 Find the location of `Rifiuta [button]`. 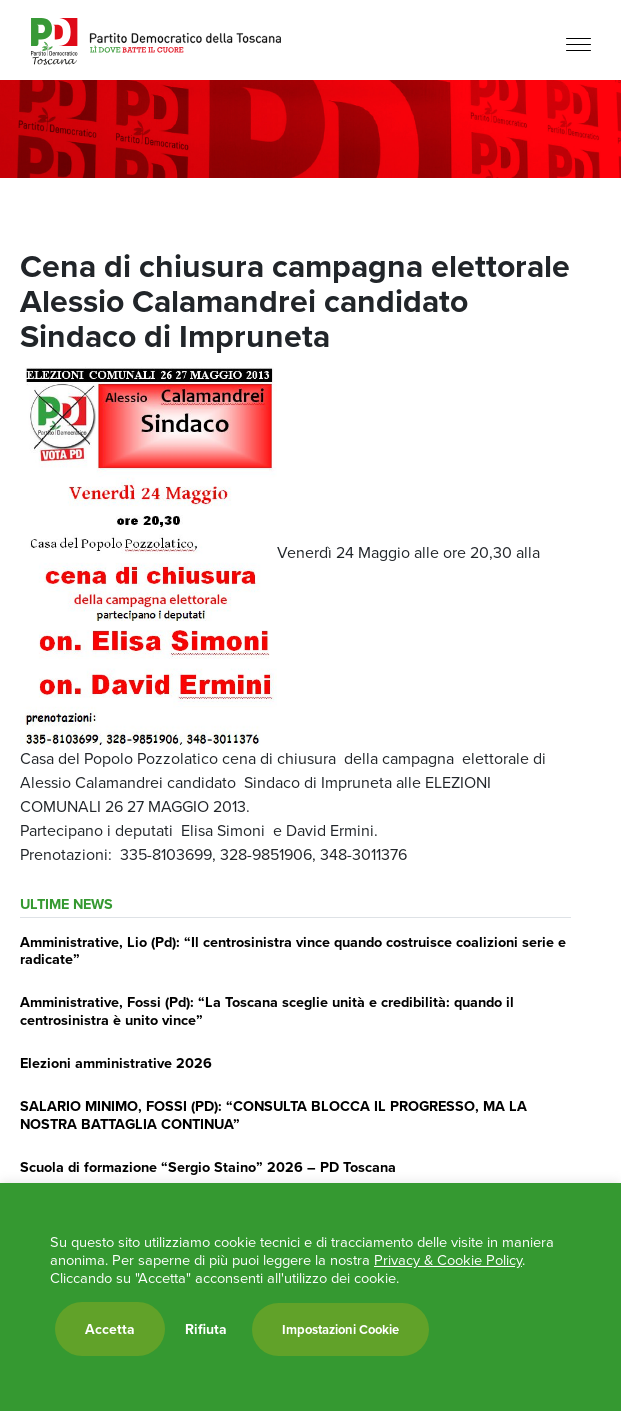

Rifiuta [button] is located at coordinates (206, 1329).